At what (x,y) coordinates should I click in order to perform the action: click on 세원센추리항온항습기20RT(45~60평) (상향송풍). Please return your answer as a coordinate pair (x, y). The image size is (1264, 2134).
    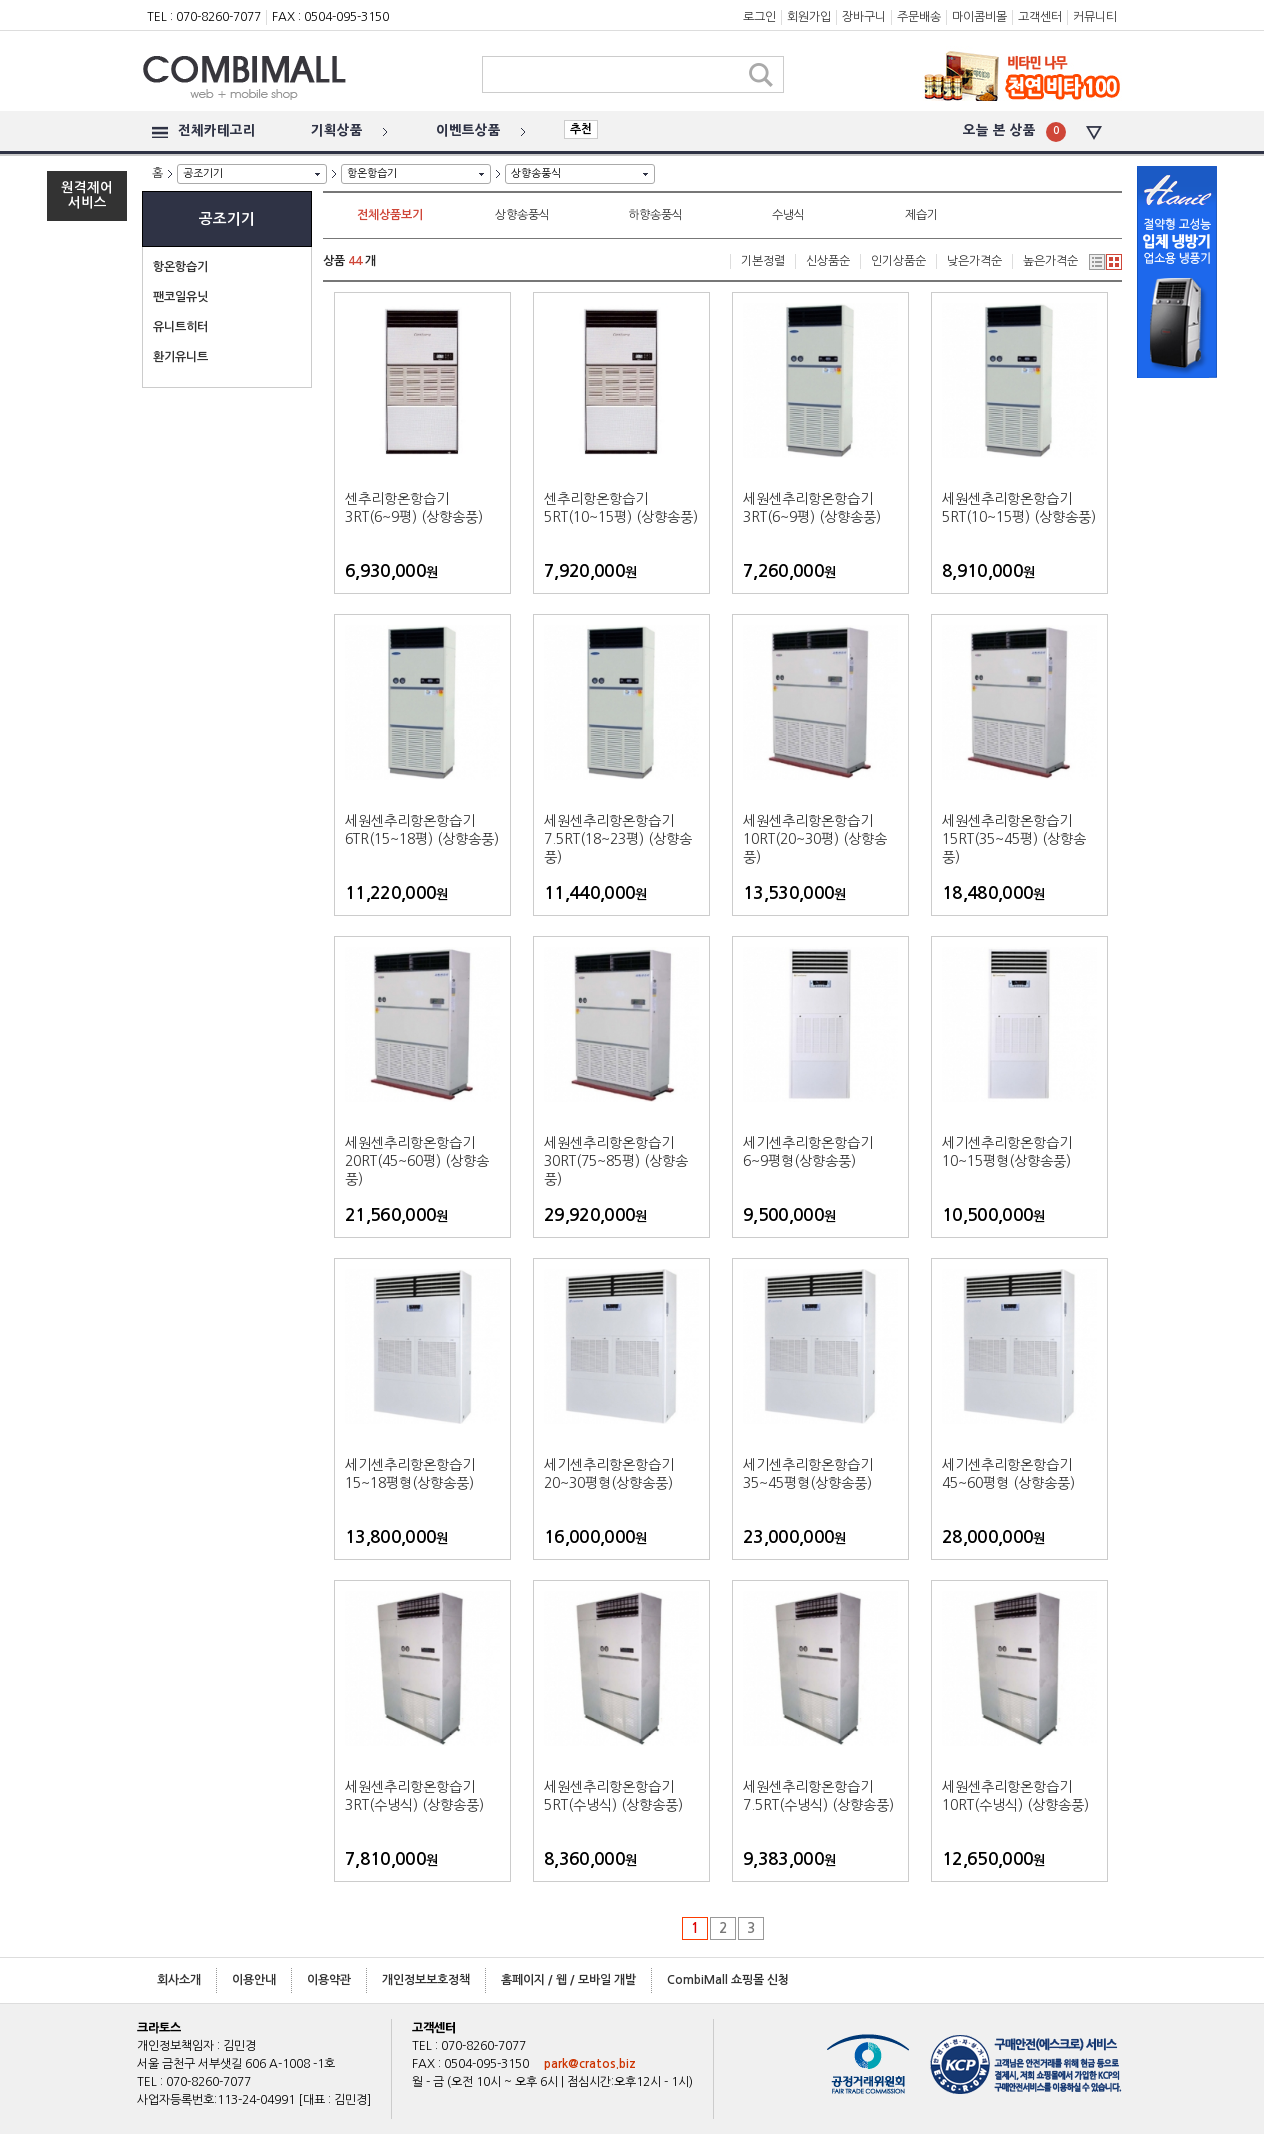
    Looking at the image, I should click on (417, 1161).